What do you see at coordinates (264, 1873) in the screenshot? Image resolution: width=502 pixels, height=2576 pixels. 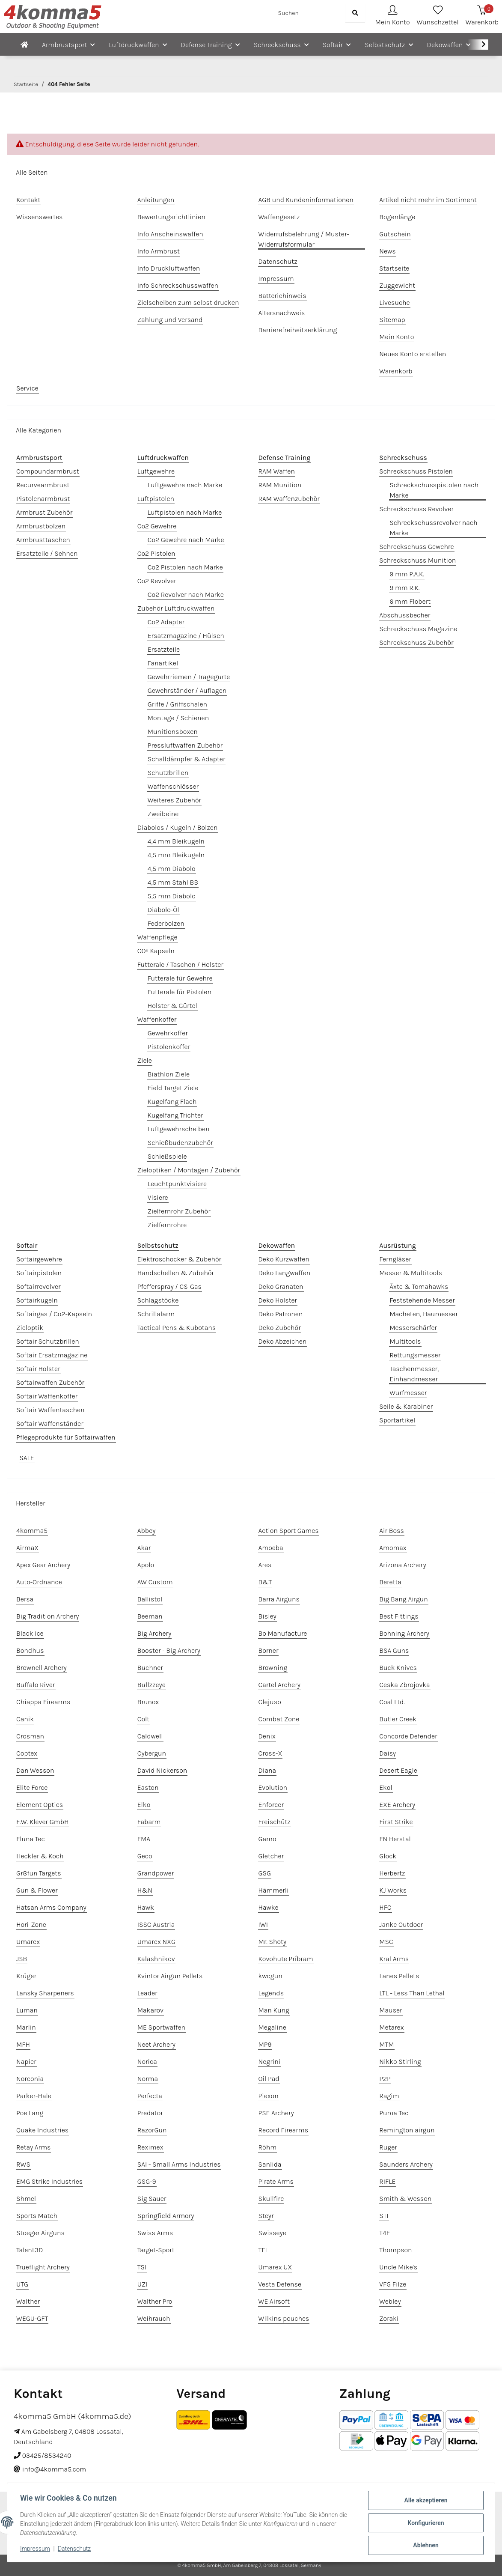 I see `GSG` at bounding box center [264, 1873].